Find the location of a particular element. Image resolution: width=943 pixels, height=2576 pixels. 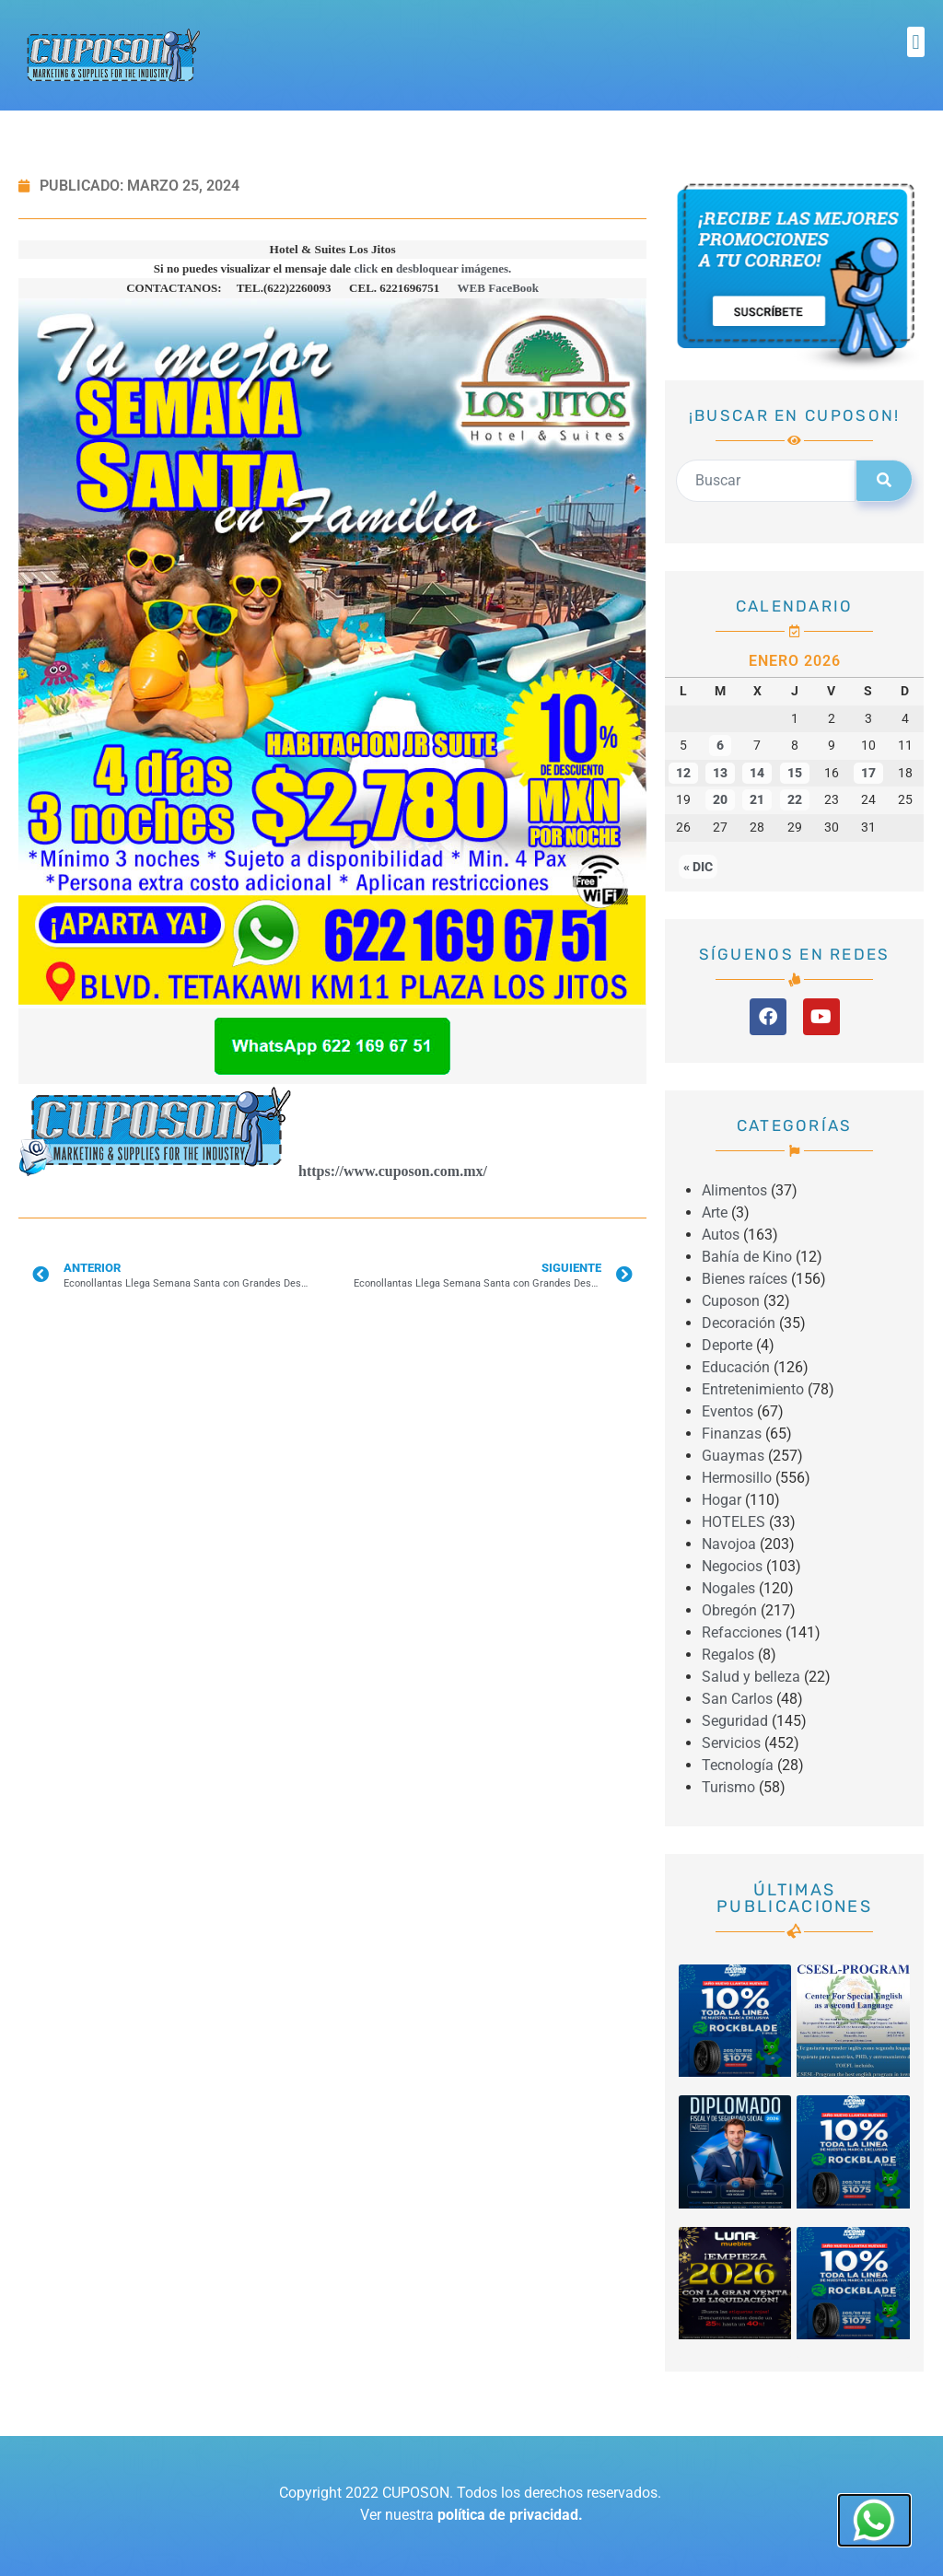

Seguridad is located at coordinates (735, 1721).